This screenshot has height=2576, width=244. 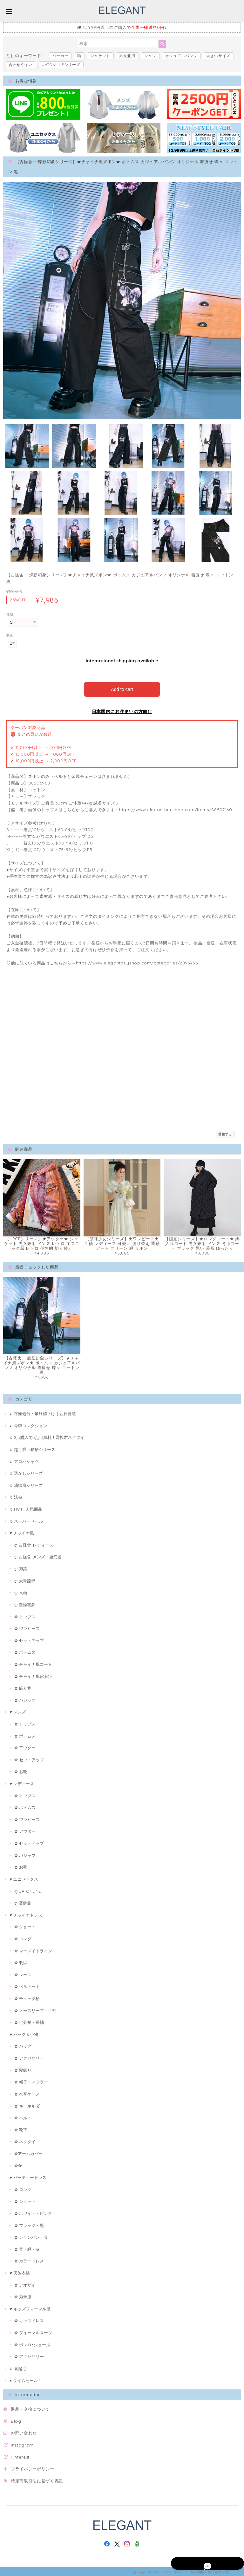 I want to click on UATONLINEシリーズ, so click(x=61, y=64).